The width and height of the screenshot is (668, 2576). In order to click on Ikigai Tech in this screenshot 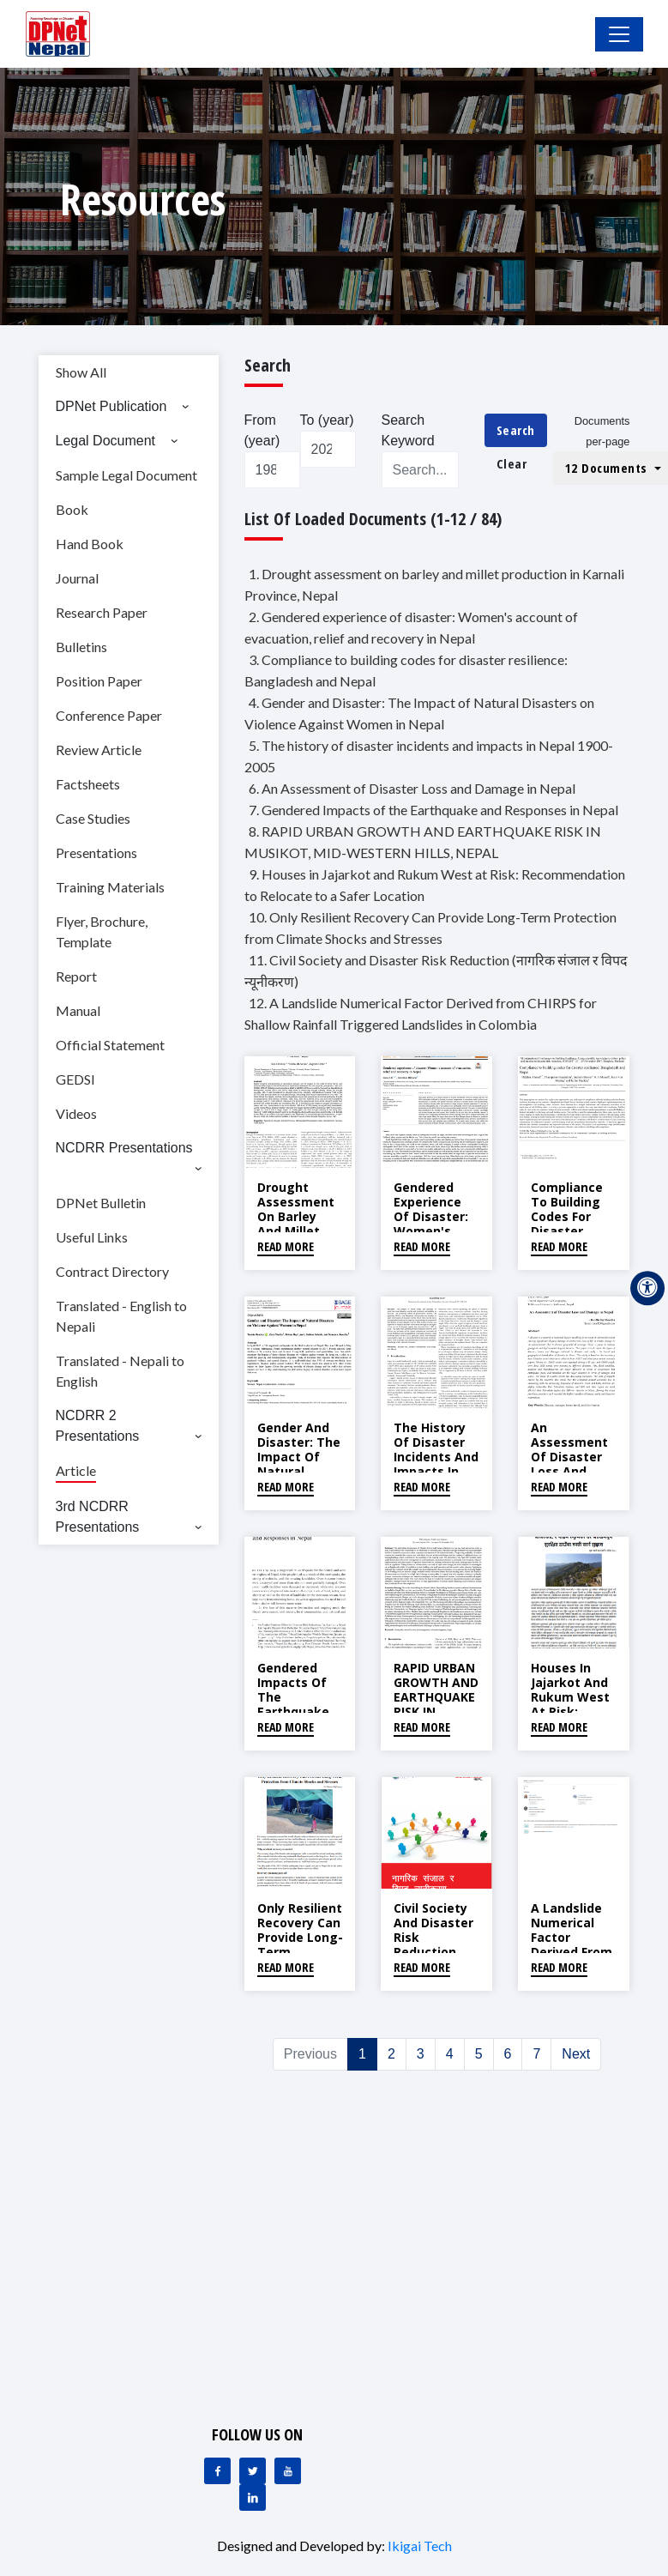, I will do `click(420, 2545)`.